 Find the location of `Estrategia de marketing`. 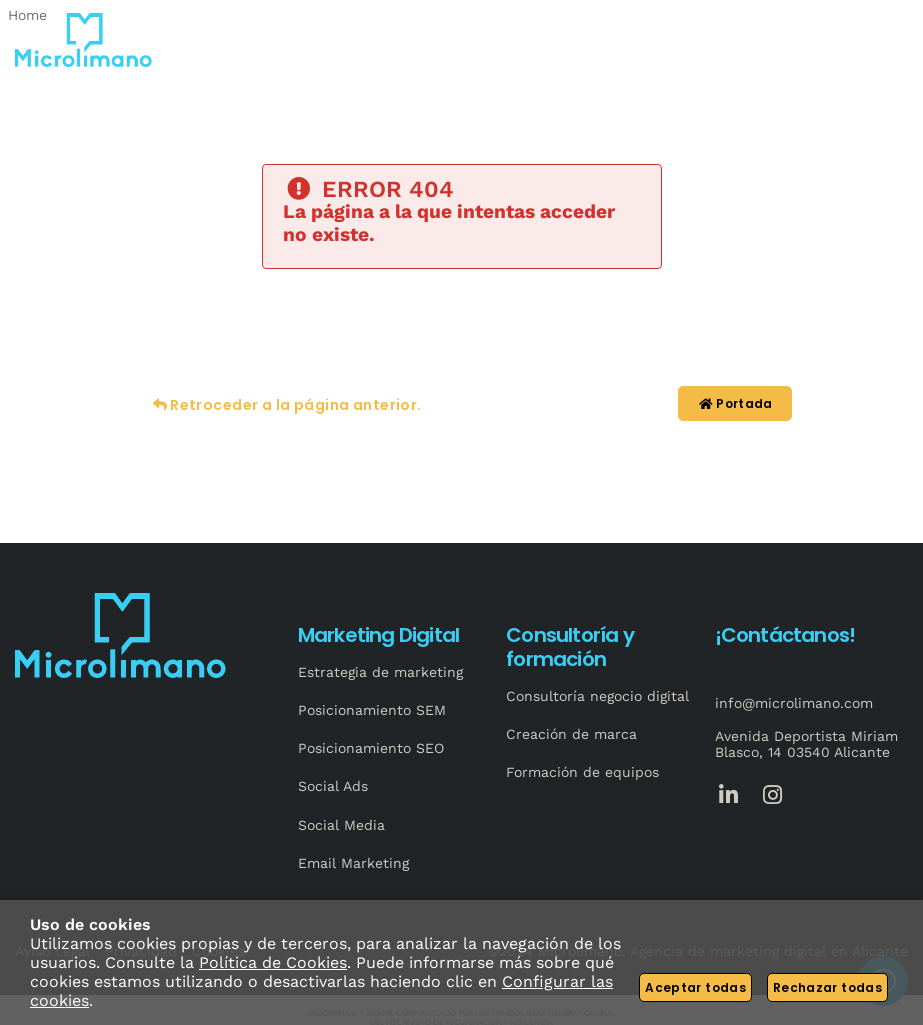

Estrategia de marketing is located at coordinates (380, 672).